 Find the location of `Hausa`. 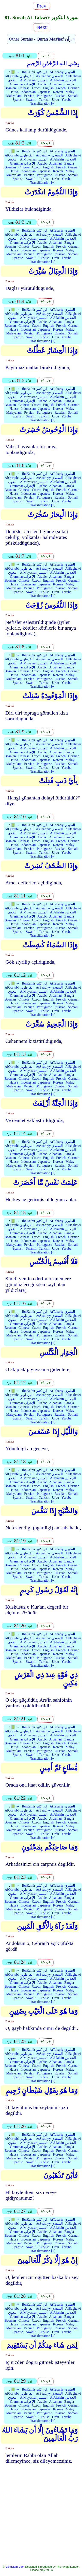

Hausa is located at coordinates (13, 92).